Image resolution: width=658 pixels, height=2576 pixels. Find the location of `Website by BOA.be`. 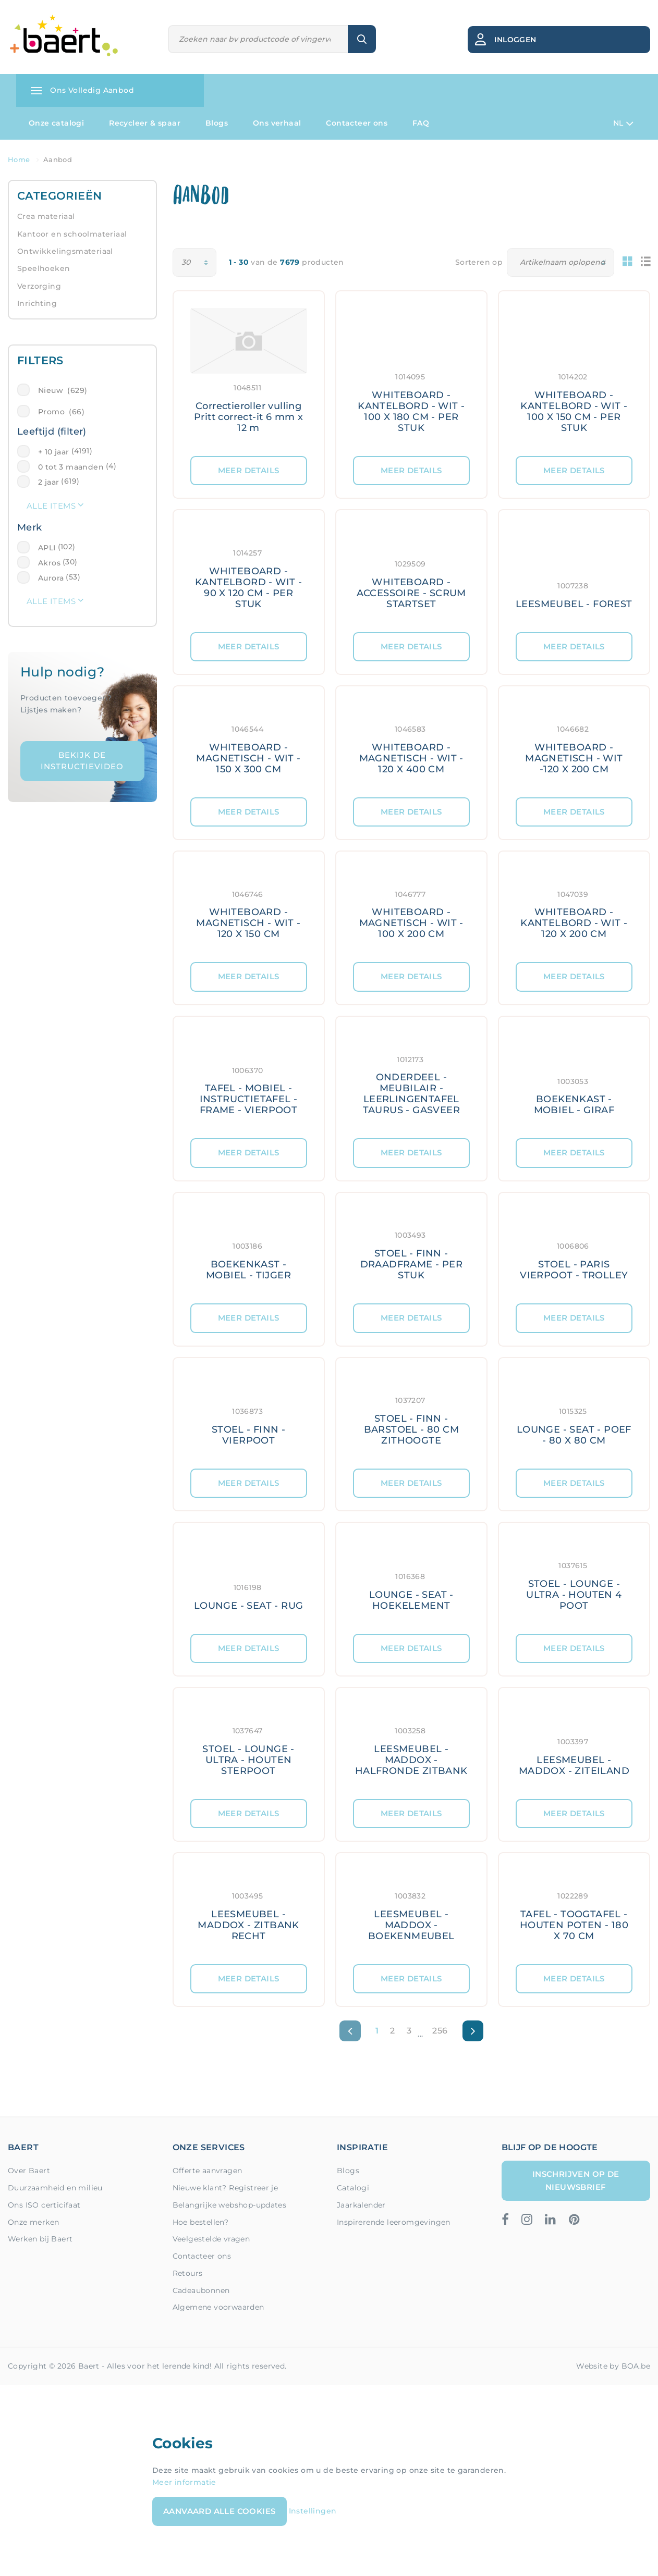

Website by BOA.be is located at coordinates (613, 2366).